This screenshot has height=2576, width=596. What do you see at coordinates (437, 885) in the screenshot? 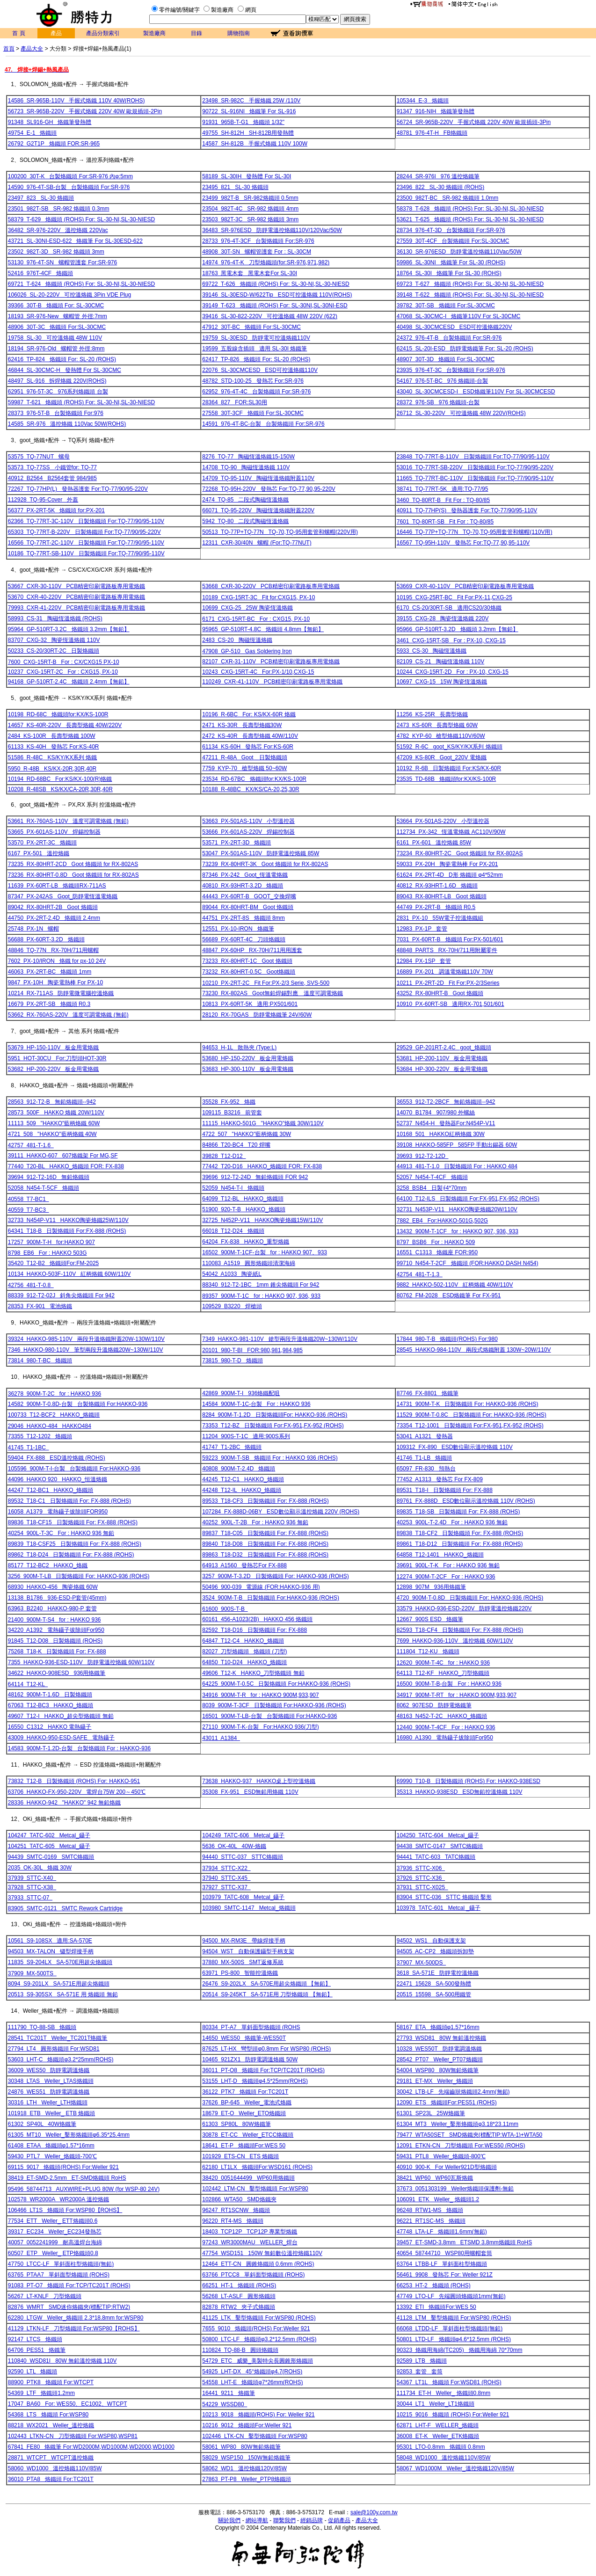
I see `40812 RX-93HRT-1.6D 烙鐵頭` at bounding box center [437, 885].